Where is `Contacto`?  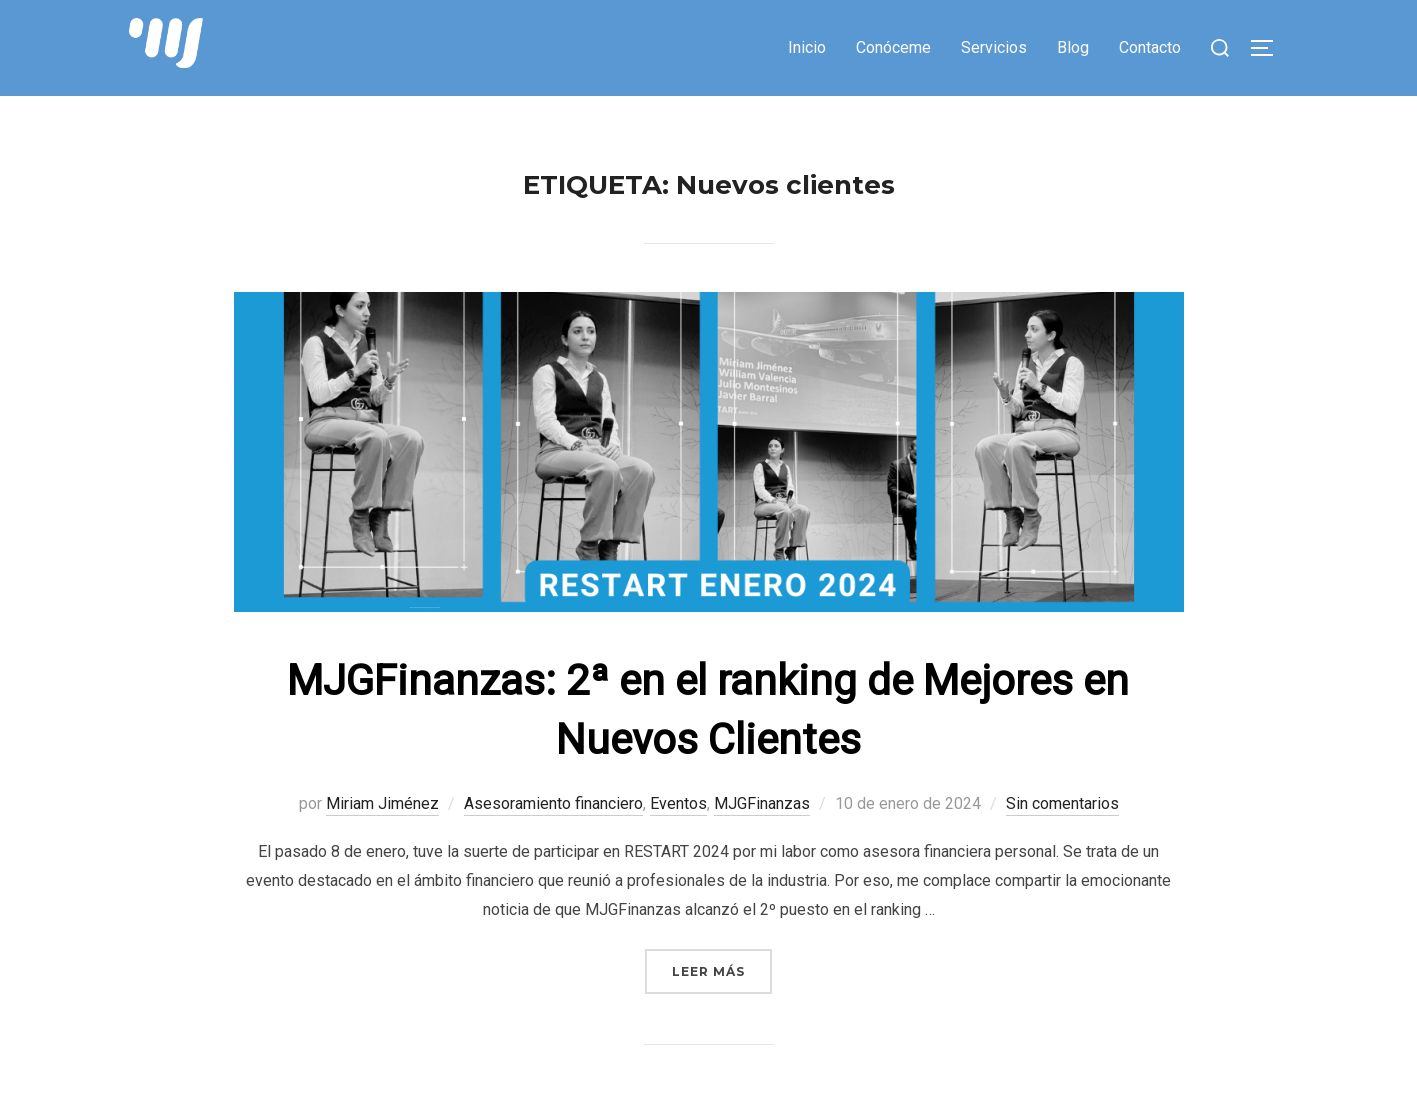 Contacto is located at coordinates (1150, 47).